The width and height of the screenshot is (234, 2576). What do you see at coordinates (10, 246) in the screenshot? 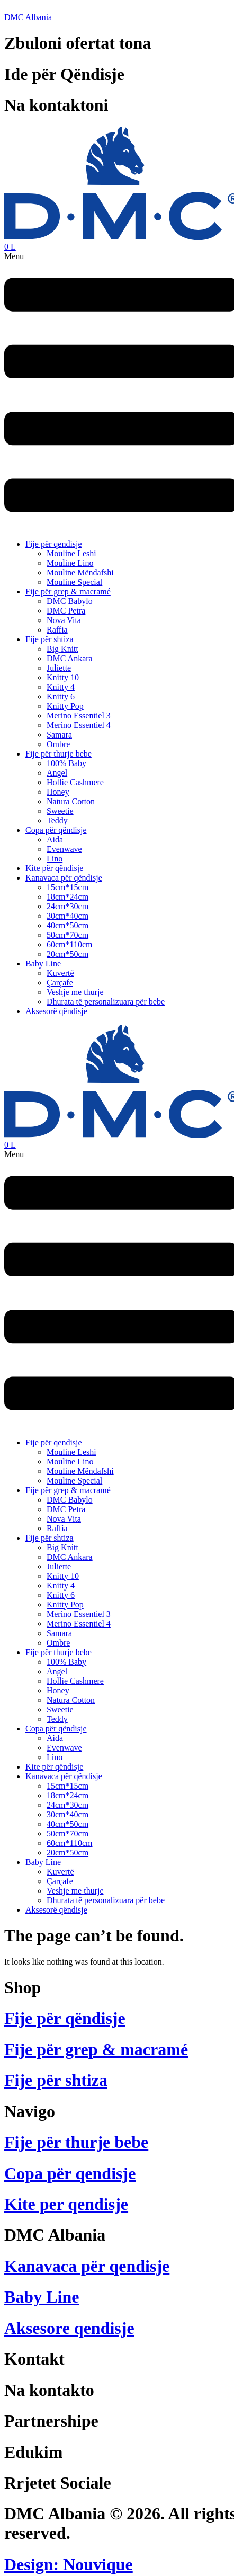
I see `[Cart]` at bounding box center [10, 246].